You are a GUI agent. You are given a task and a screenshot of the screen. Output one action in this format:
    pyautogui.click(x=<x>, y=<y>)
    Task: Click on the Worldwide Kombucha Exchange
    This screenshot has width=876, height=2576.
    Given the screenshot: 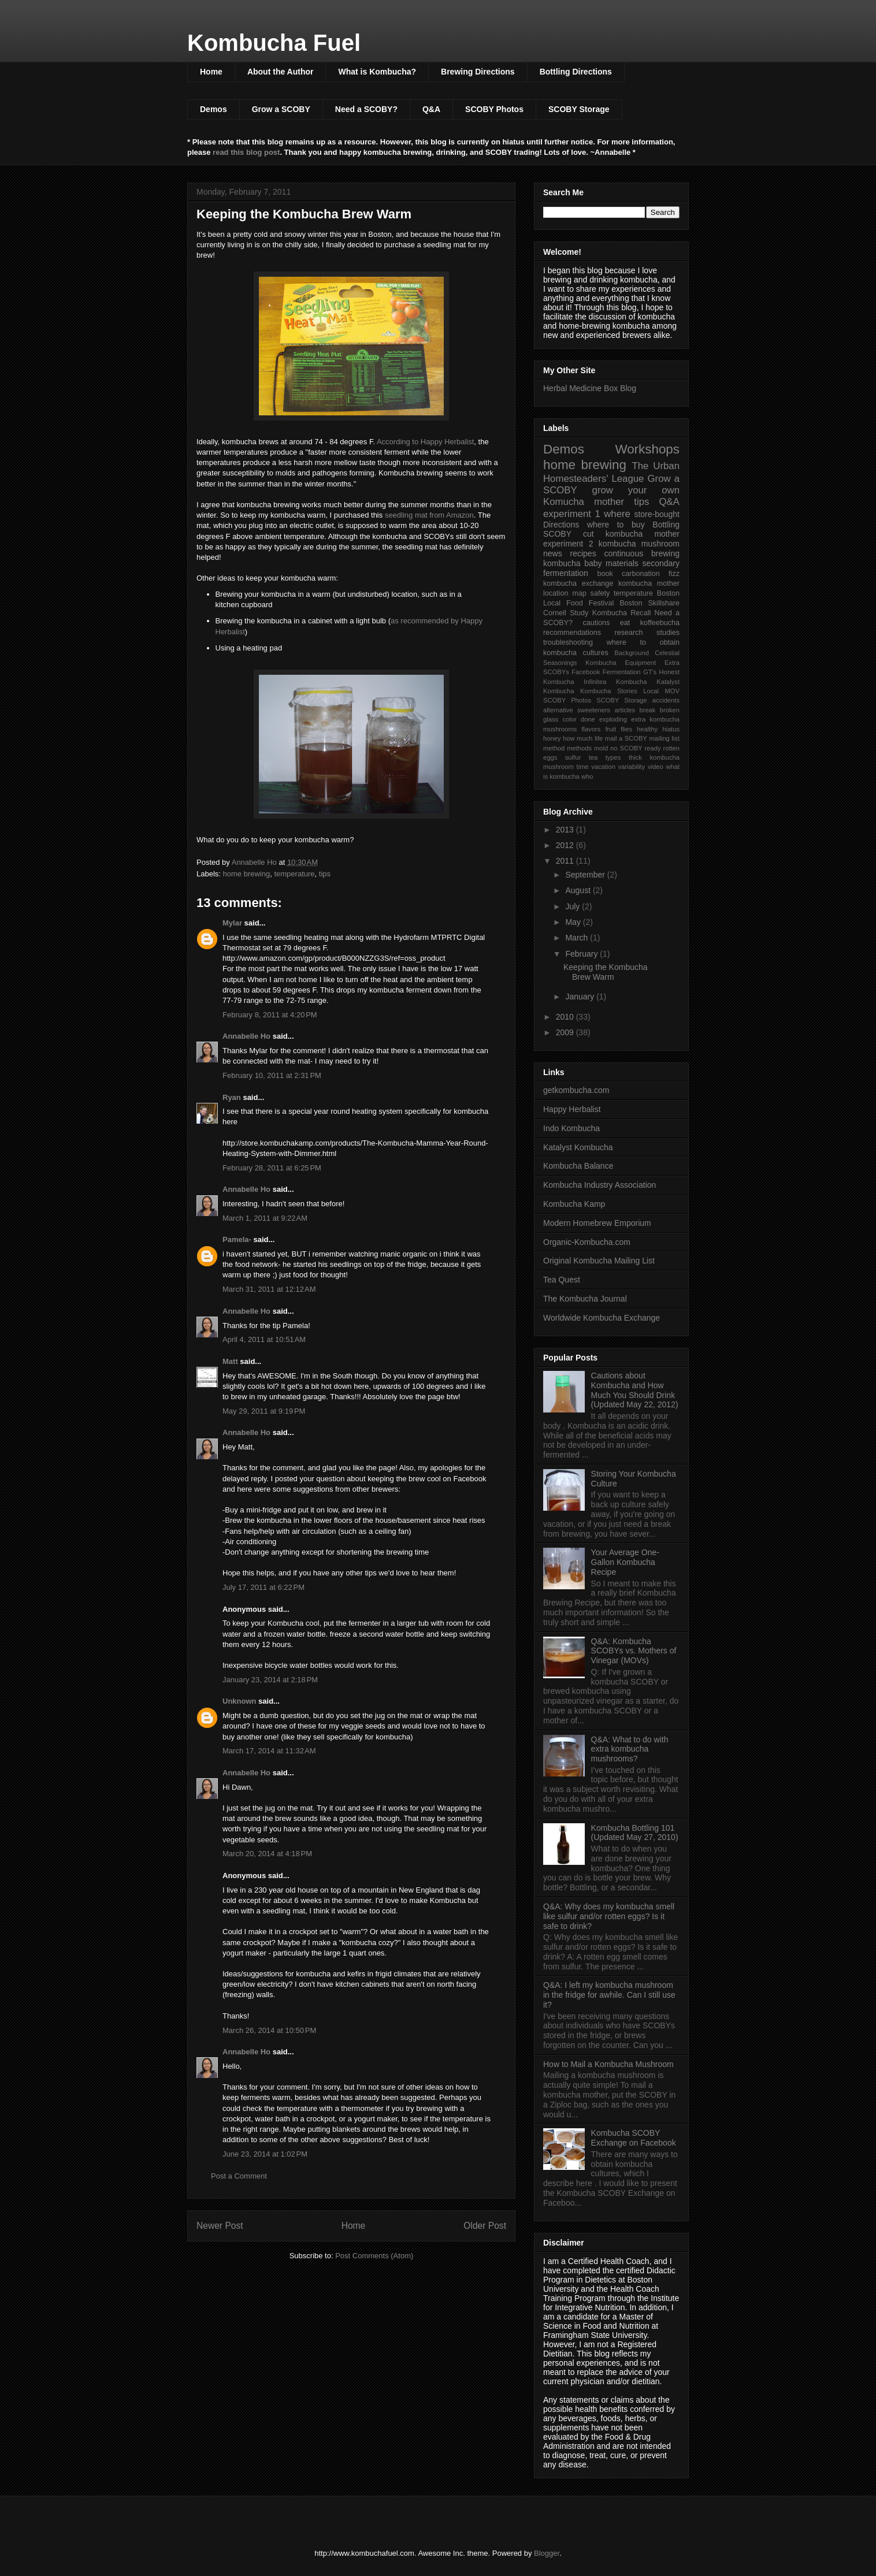 What is the action you would take?
    pyautogui.click(x=601, y=1317)
    